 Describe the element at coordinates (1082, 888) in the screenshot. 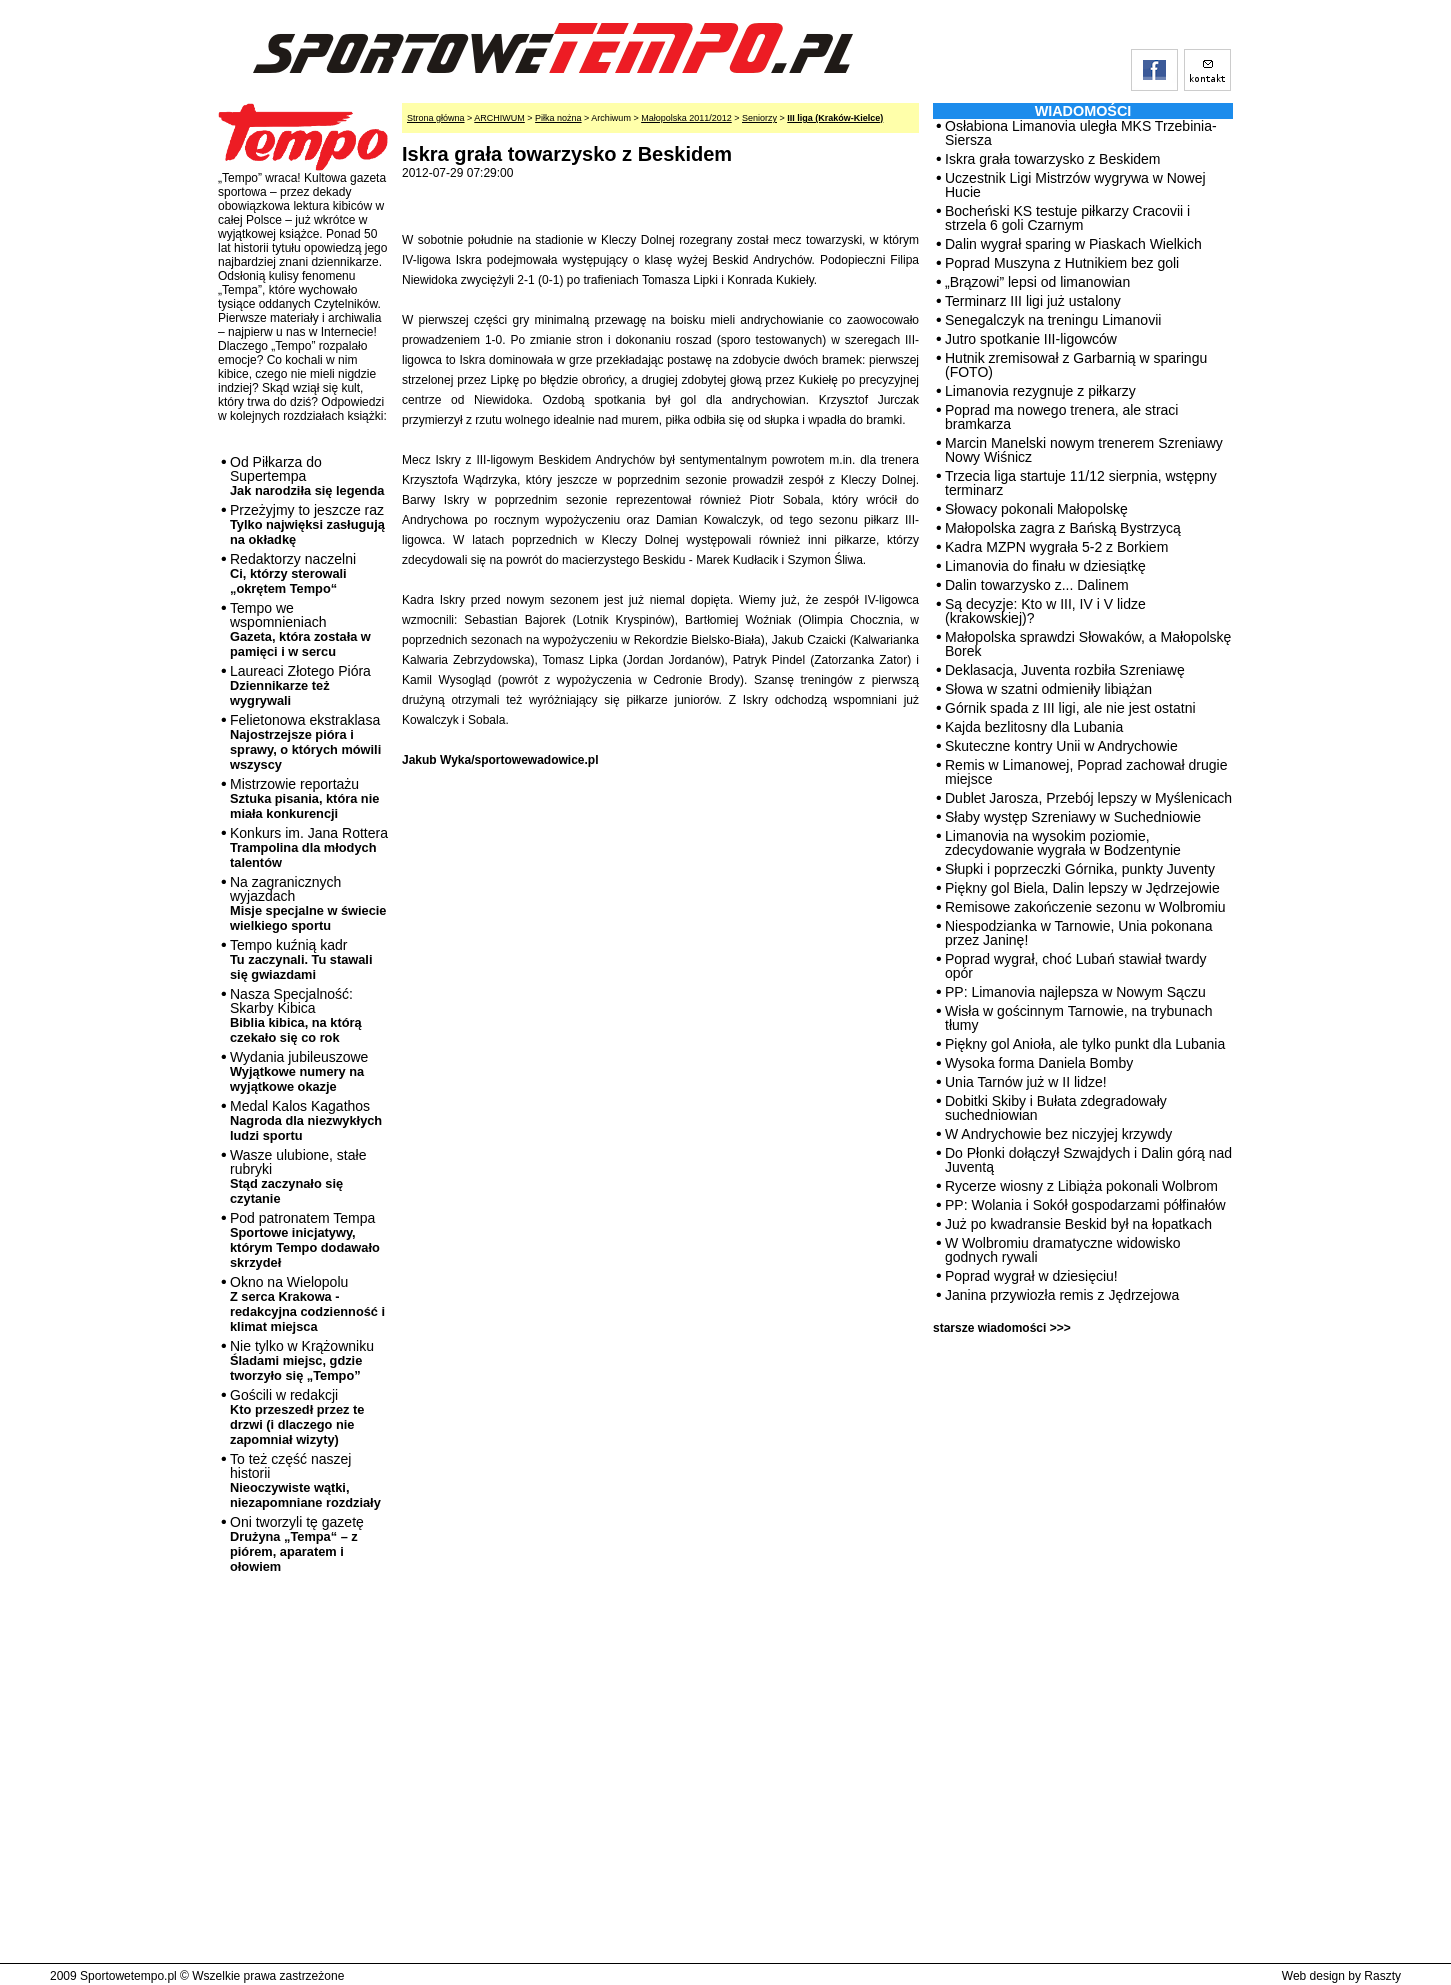

I see `Piękny gol Biela, Dalin lepszy w Jędrzejowie` at that location.